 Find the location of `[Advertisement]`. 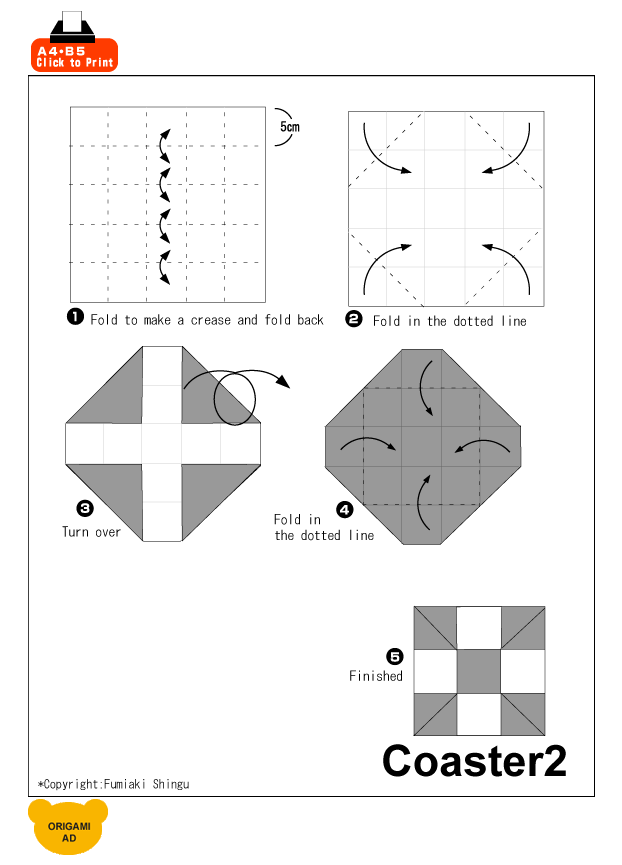

[Advertisement] is located at coordinates (358, 42).